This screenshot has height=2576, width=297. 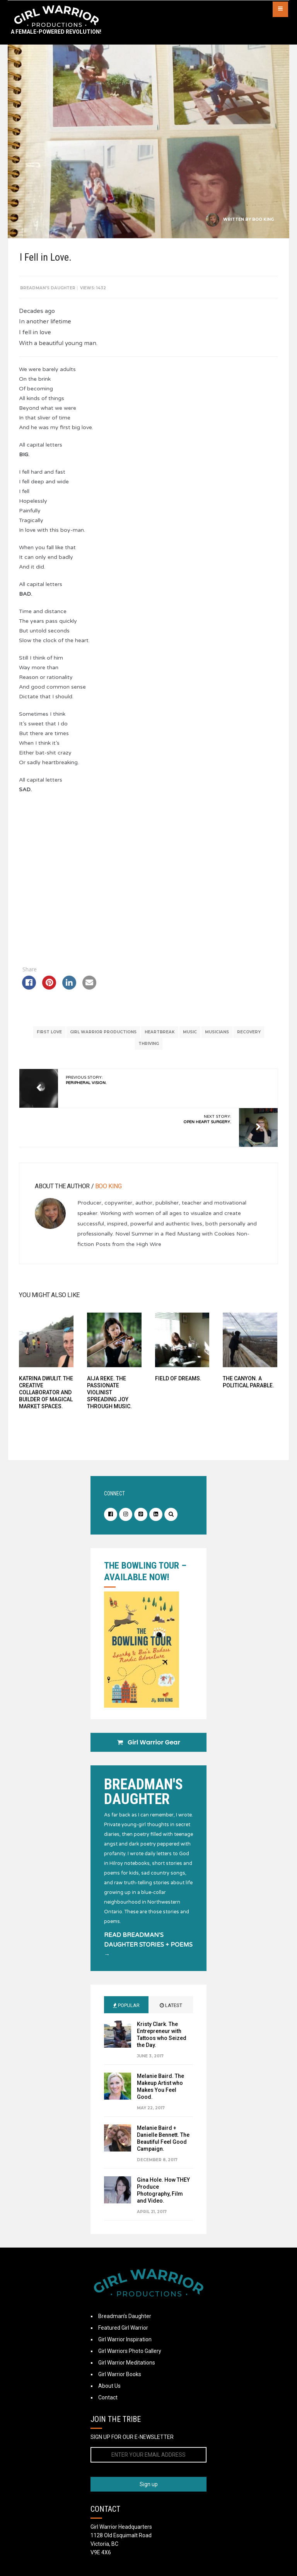 What do you see at coordinates (108, 2399) in the screenshot?
I see `Contact` at bounding box center [108, 2399].